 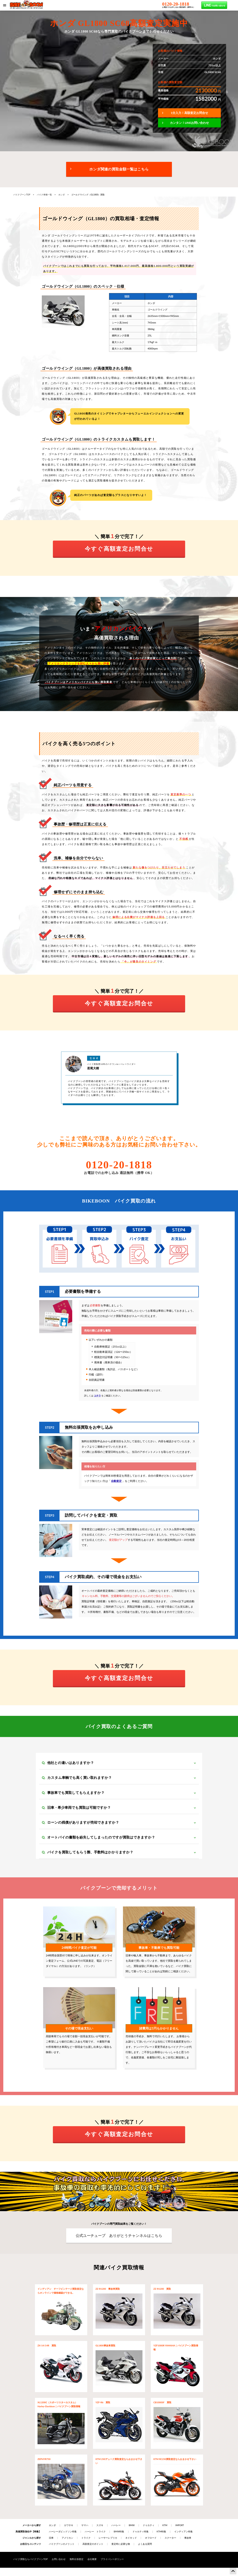 What do you see at coordinates (51, 2546) in the screenshot?
I see `旧車` at bounding box center [51, 2546].